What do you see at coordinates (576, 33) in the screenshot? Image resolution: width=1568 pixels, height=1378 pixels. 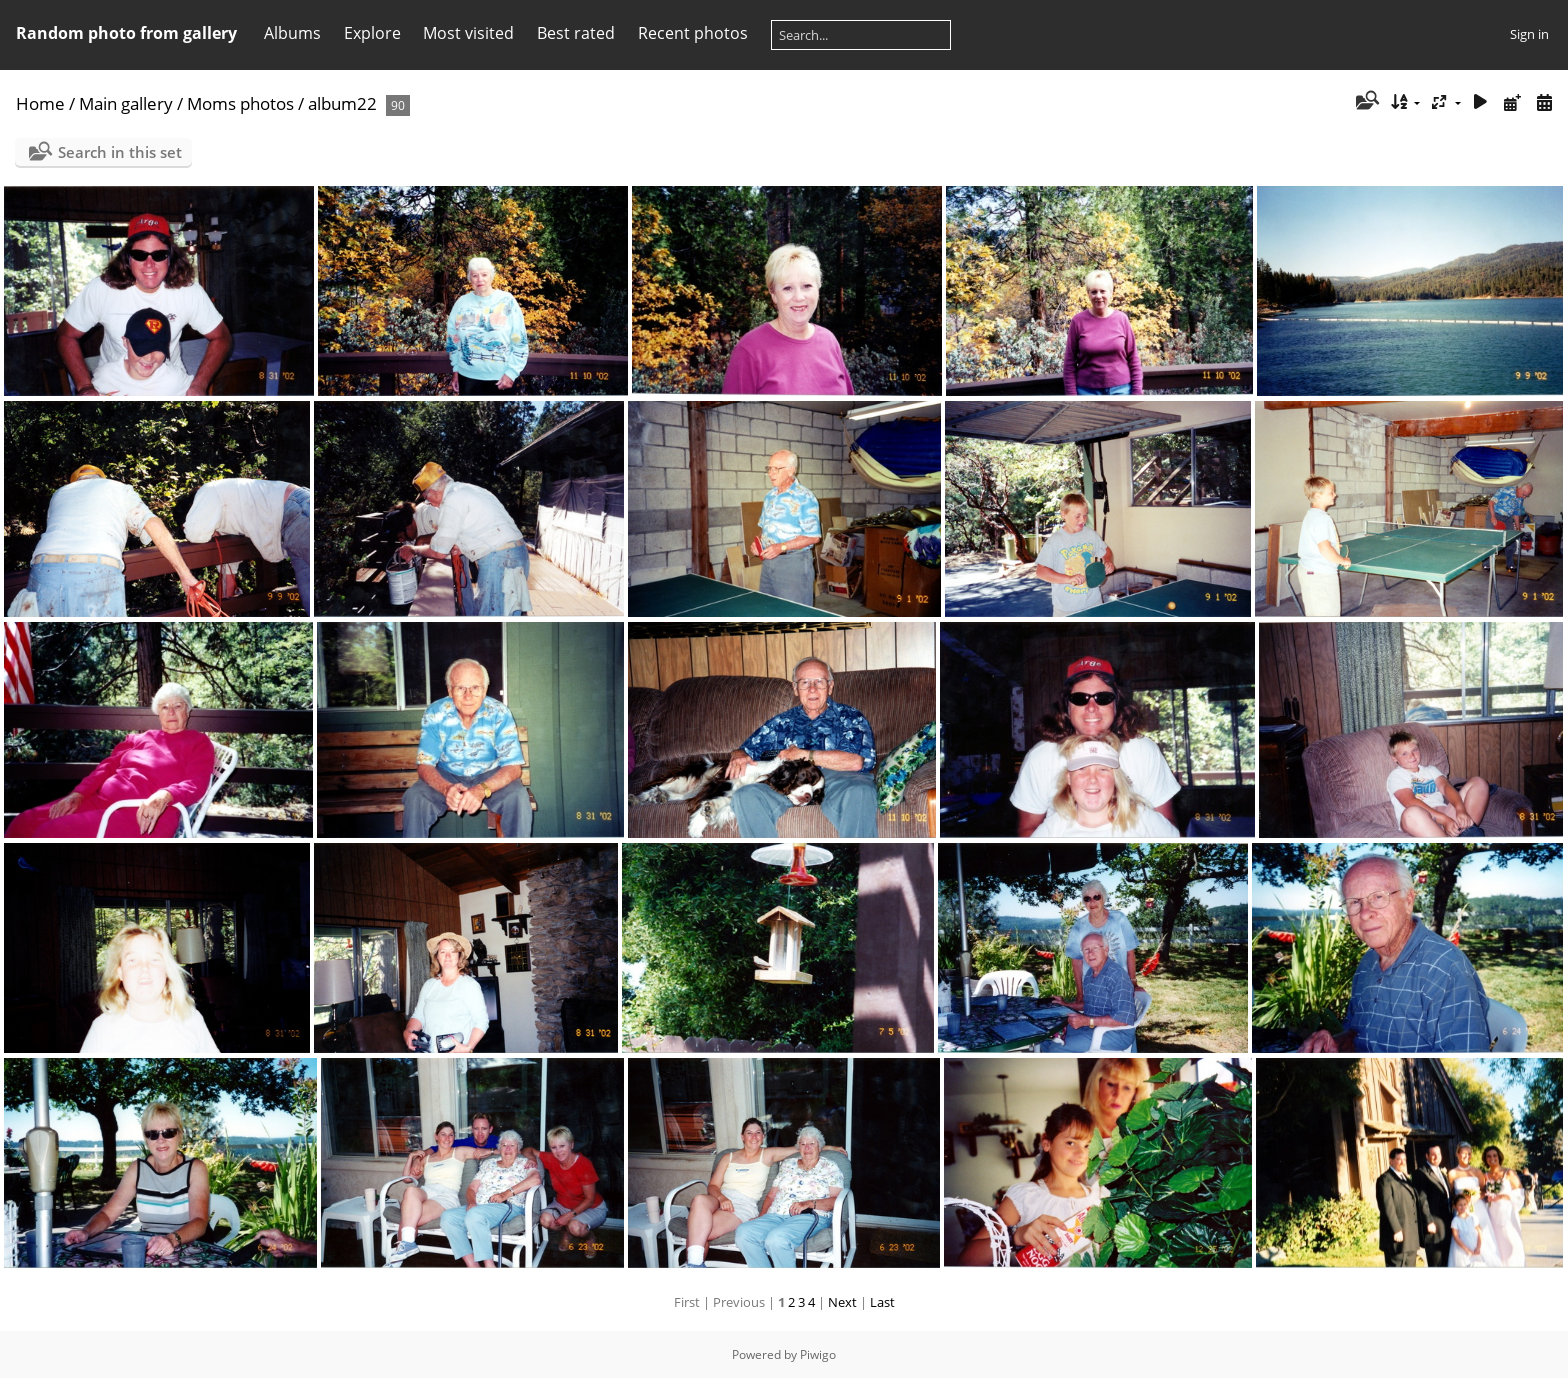 I see `Best rated` at bounding box center [576, 33].